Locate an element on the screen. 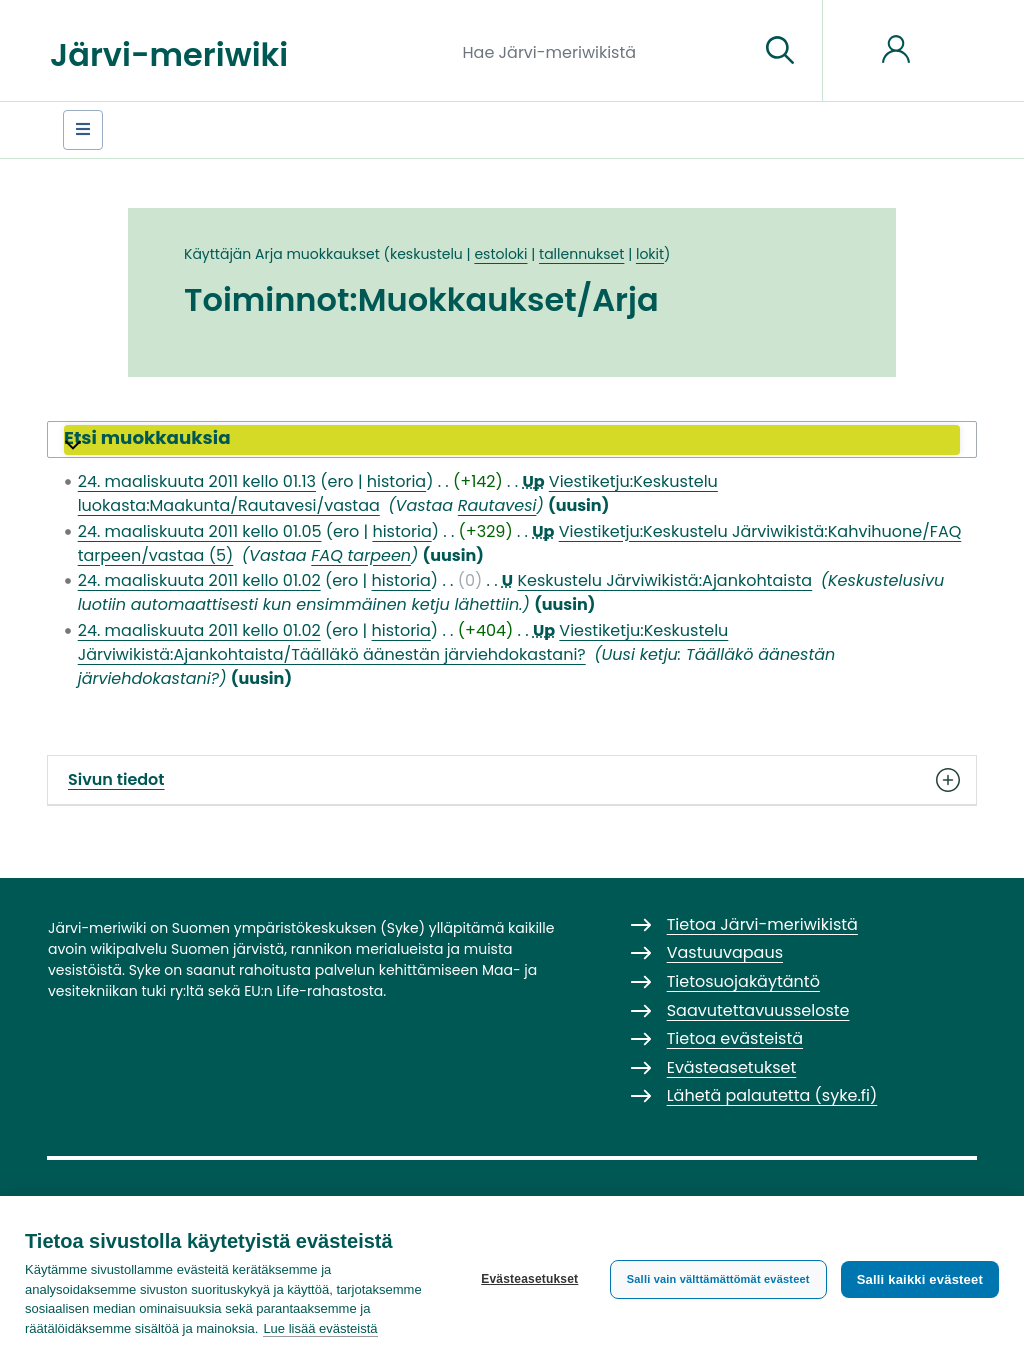 This screenshot has height=1363, width=1024. [Hae Järvi-meriwikistä] is located at coordinates (603, 51).